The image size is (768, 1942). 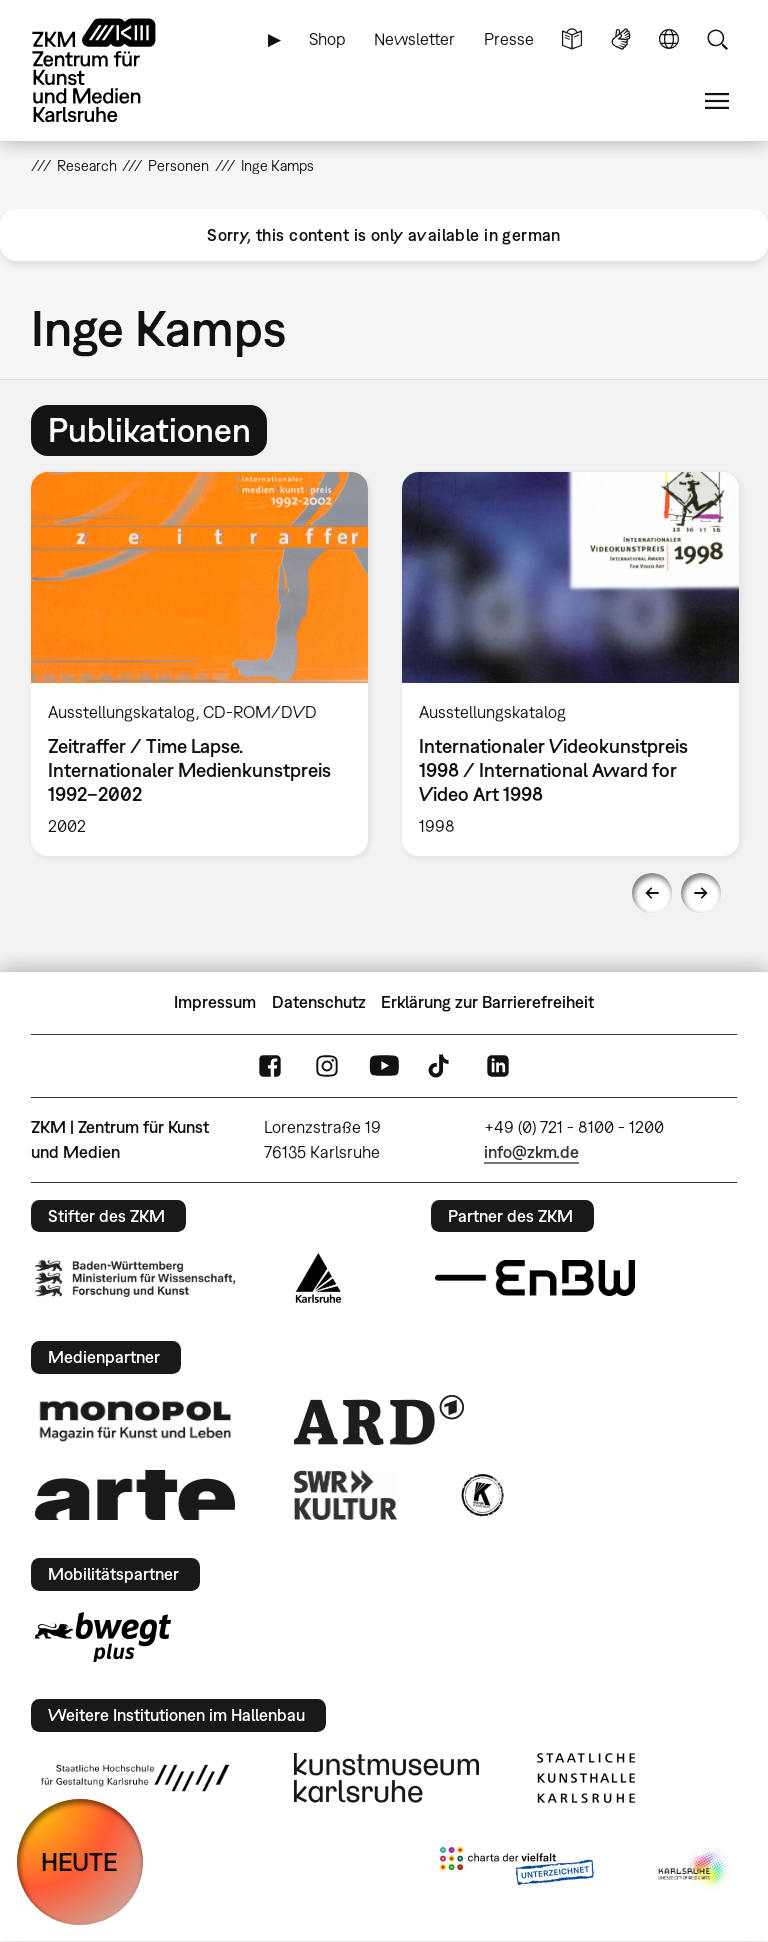 I want to click on Suche, so click(x=717, y=39).